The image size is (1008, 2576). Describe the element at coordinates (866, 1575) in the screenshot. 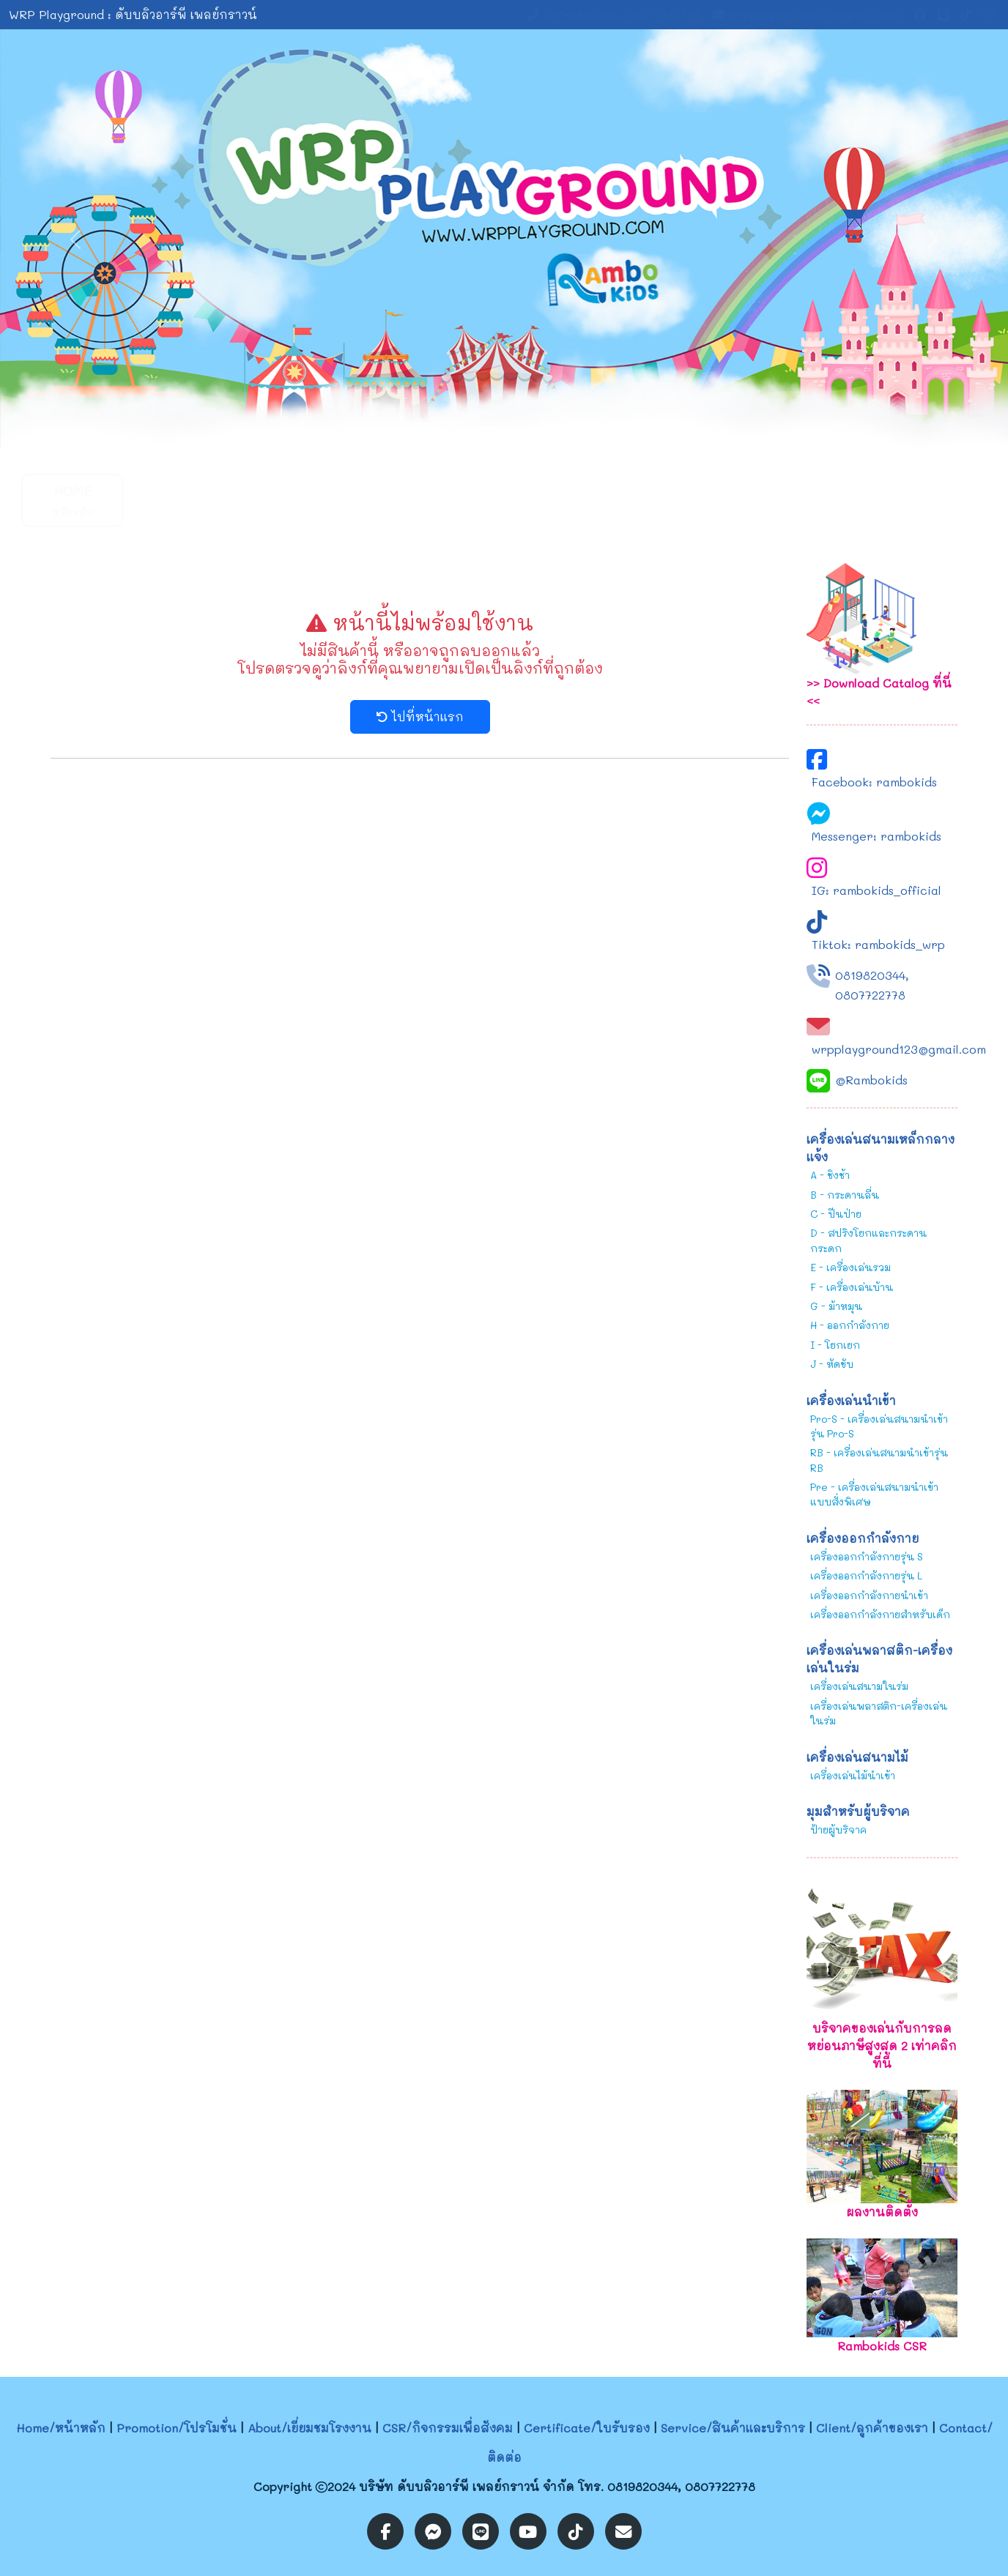

I see `เครื่องออกกำลังกายรุ่น L` at that location.